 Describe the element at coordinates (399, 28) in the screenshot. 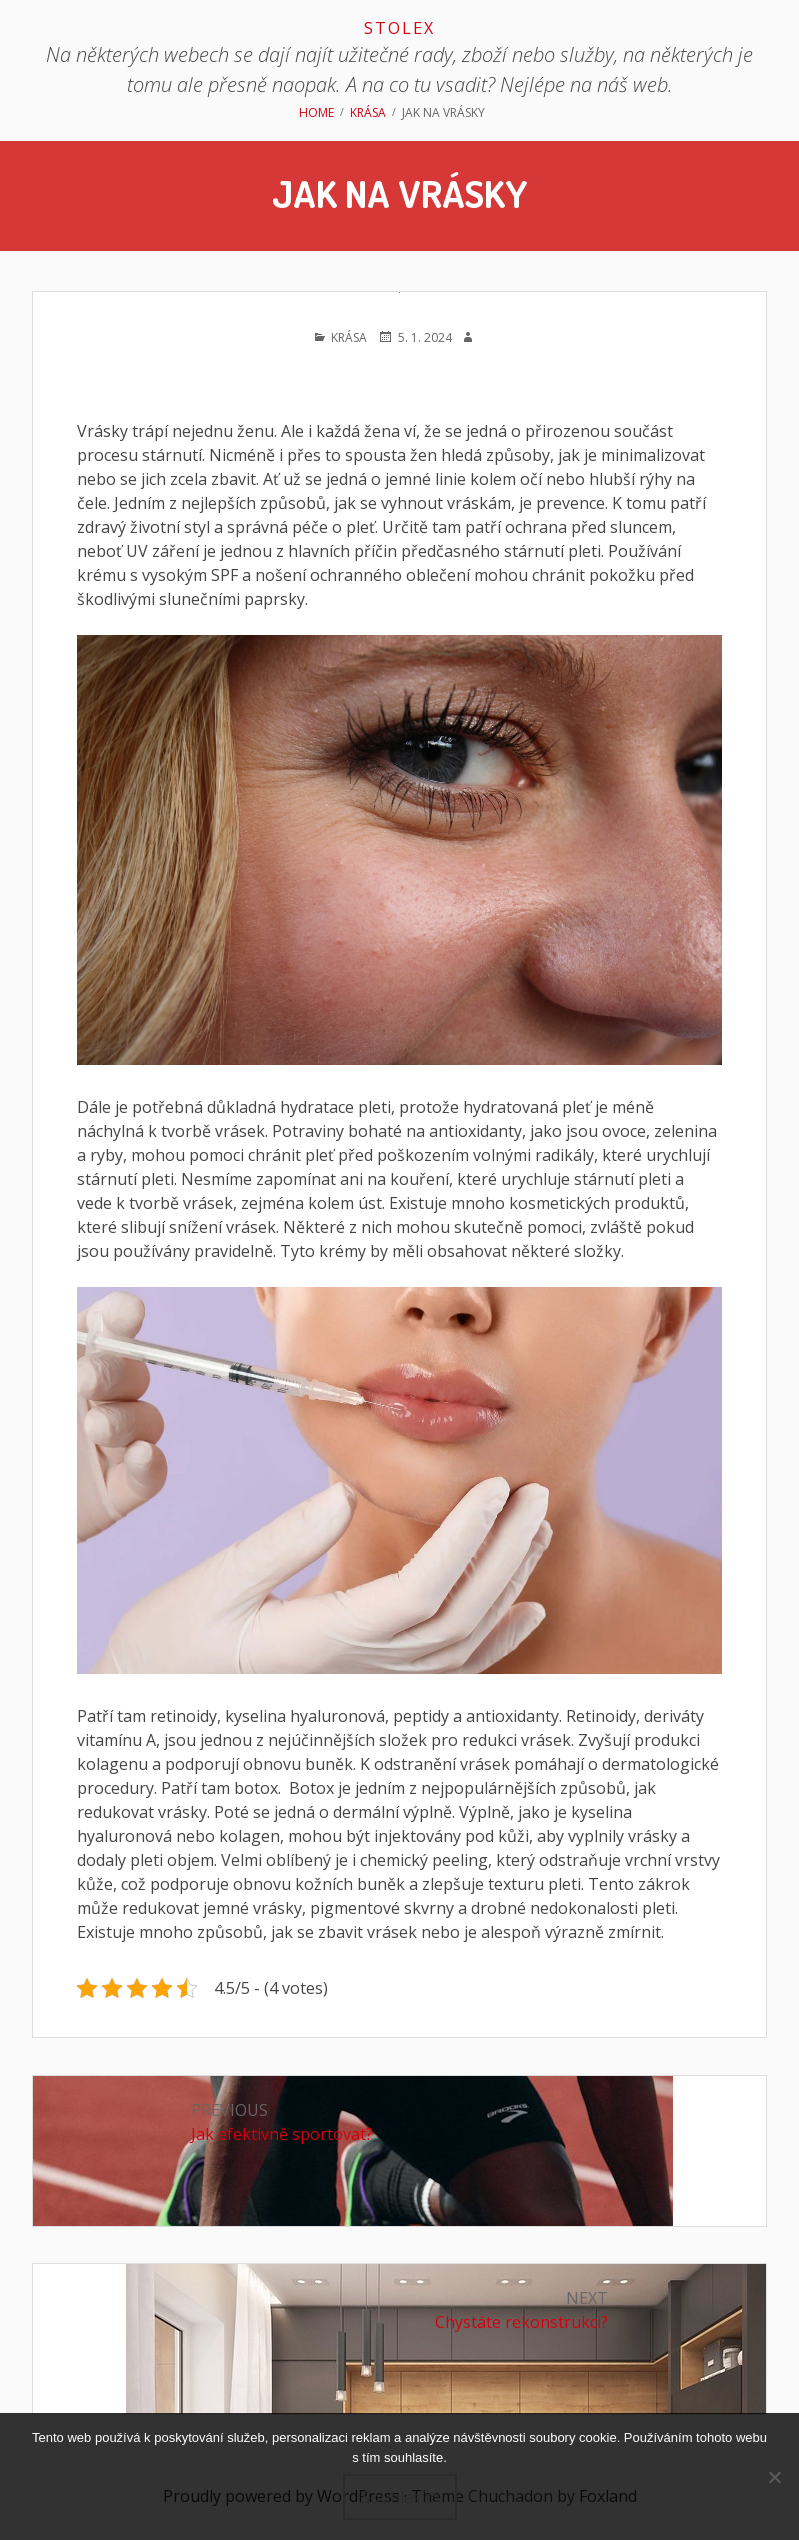

I see `Stolex` at that location.